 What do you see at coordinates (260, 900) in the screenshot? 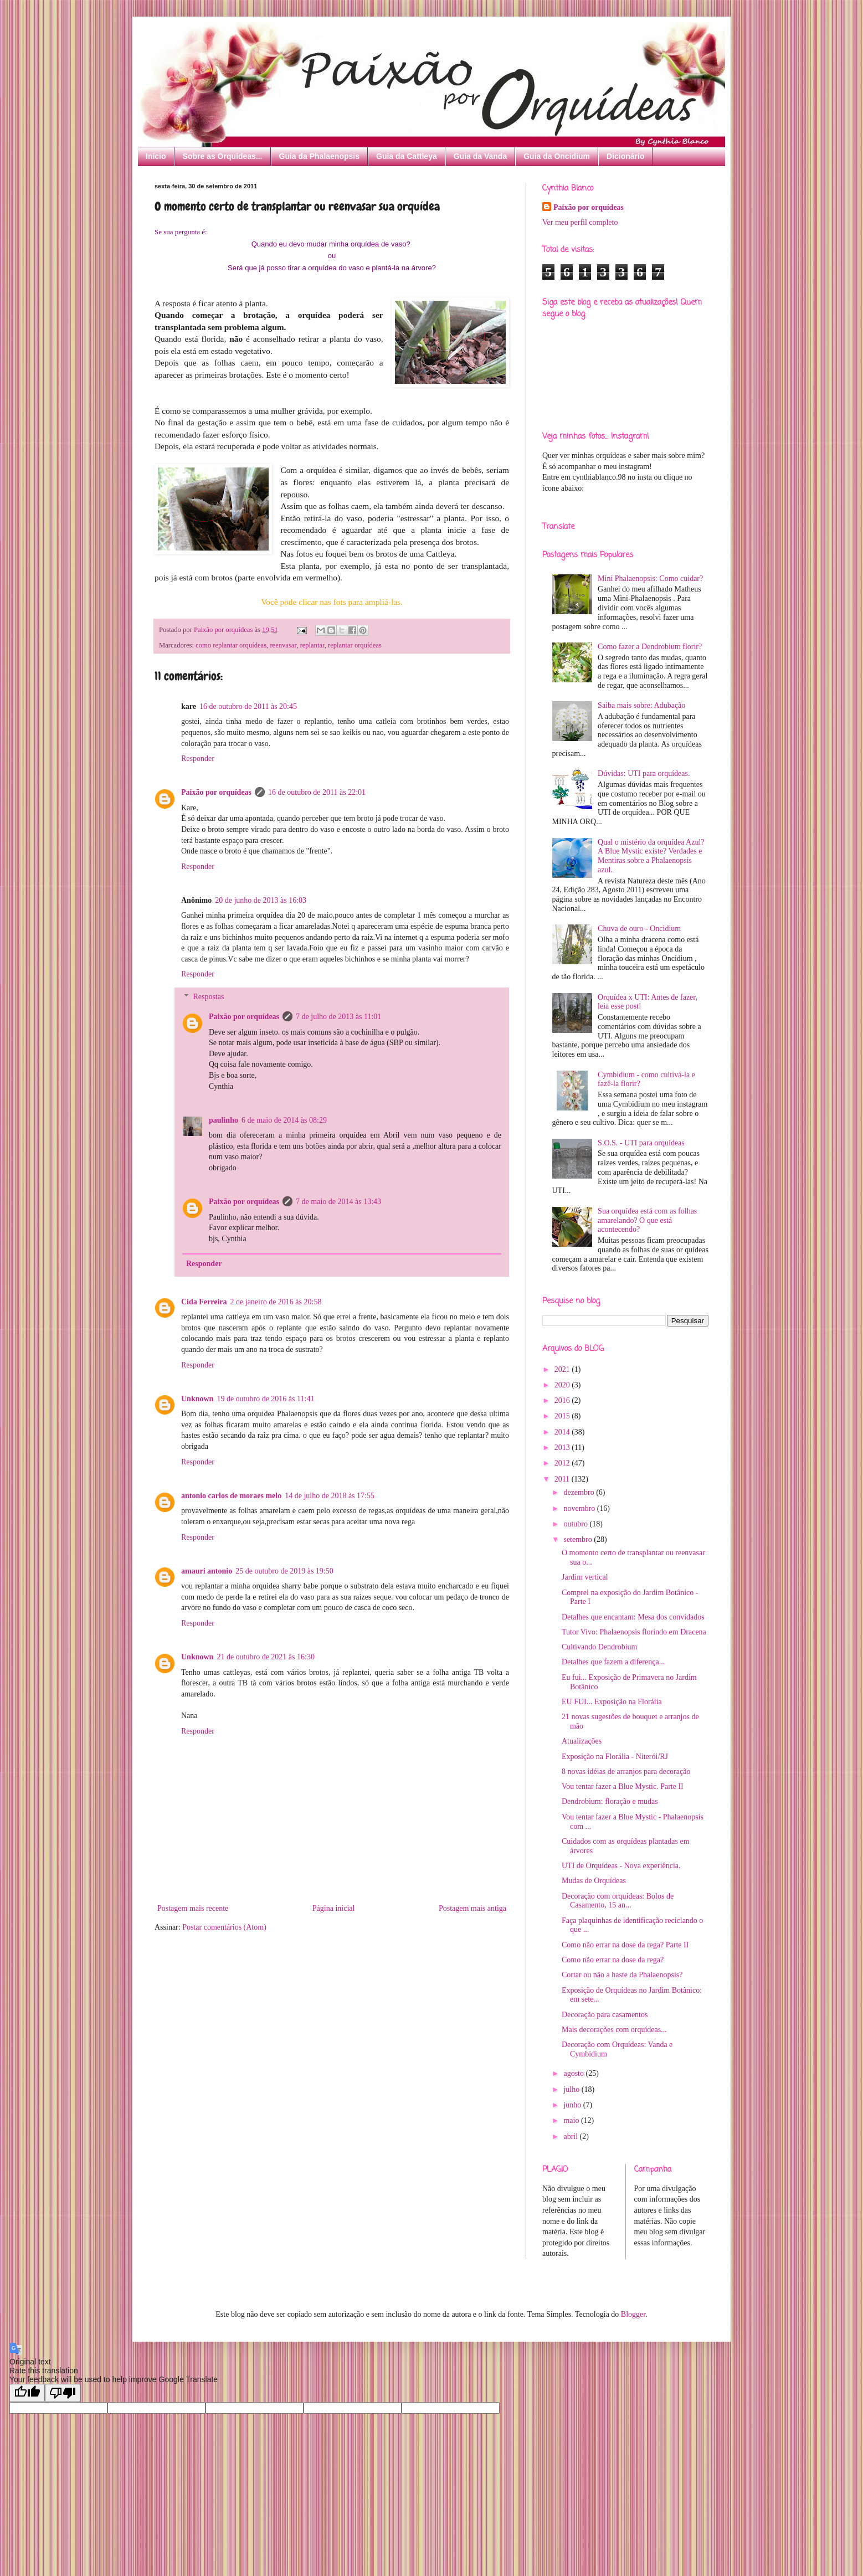
I see `20 de junho de 2013 às 16:03` at bounding box center [260, 900].